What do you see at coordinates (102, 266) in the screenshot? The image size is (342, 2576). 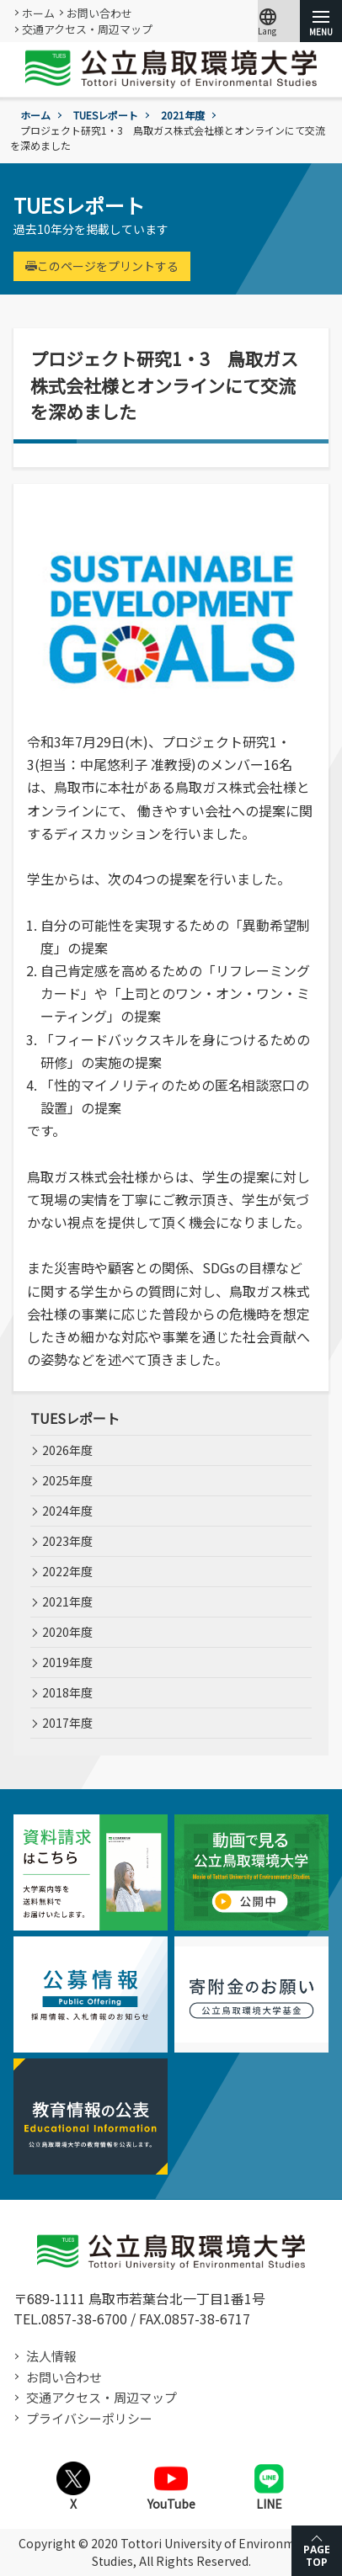 I see `このページをプリントする` at bounding box center [102, 266].